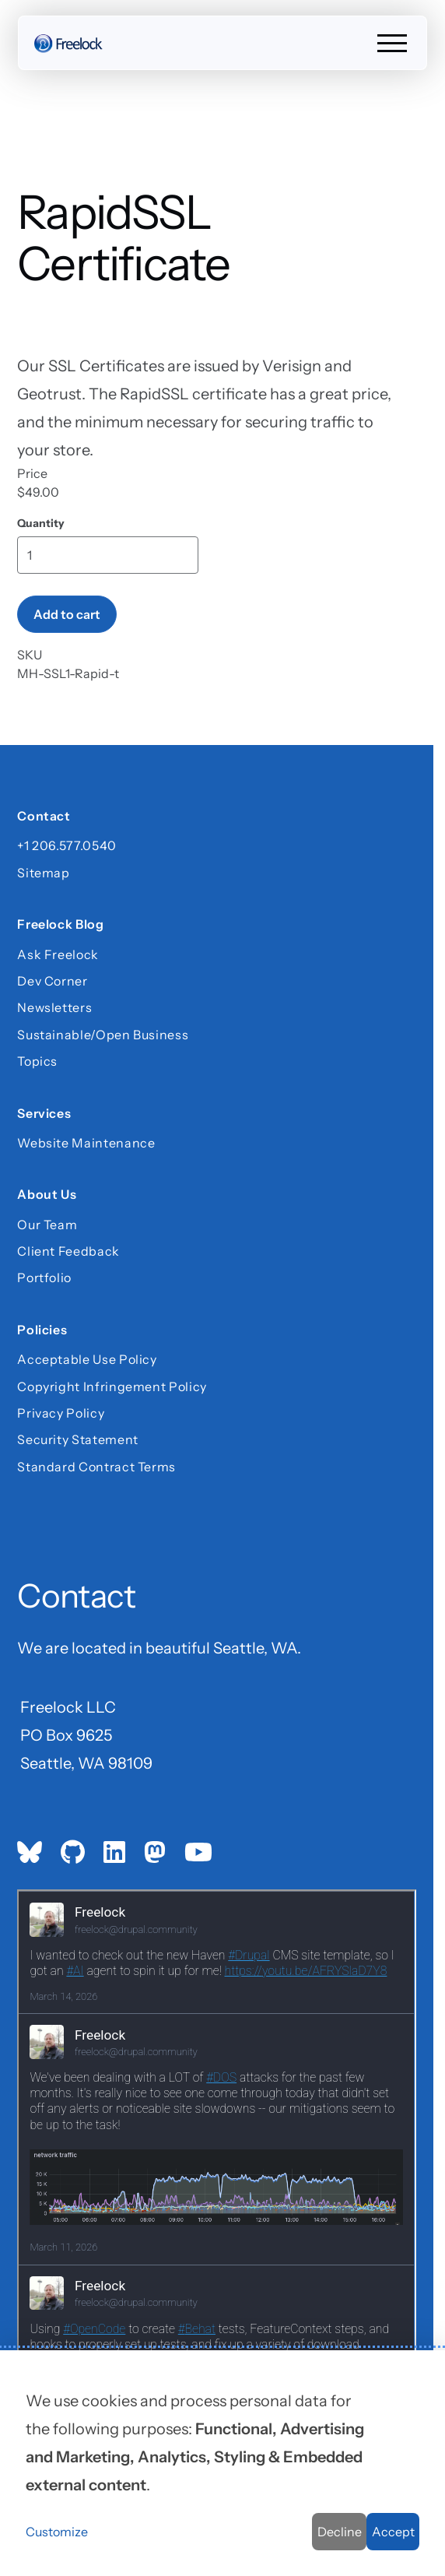 Image resolution: width=445 pixels, height=2576 pixels. What do you see at coordinates (54, 1007) in the screenshot?
I see `Newsletters` at bounding box center [54, 1007].